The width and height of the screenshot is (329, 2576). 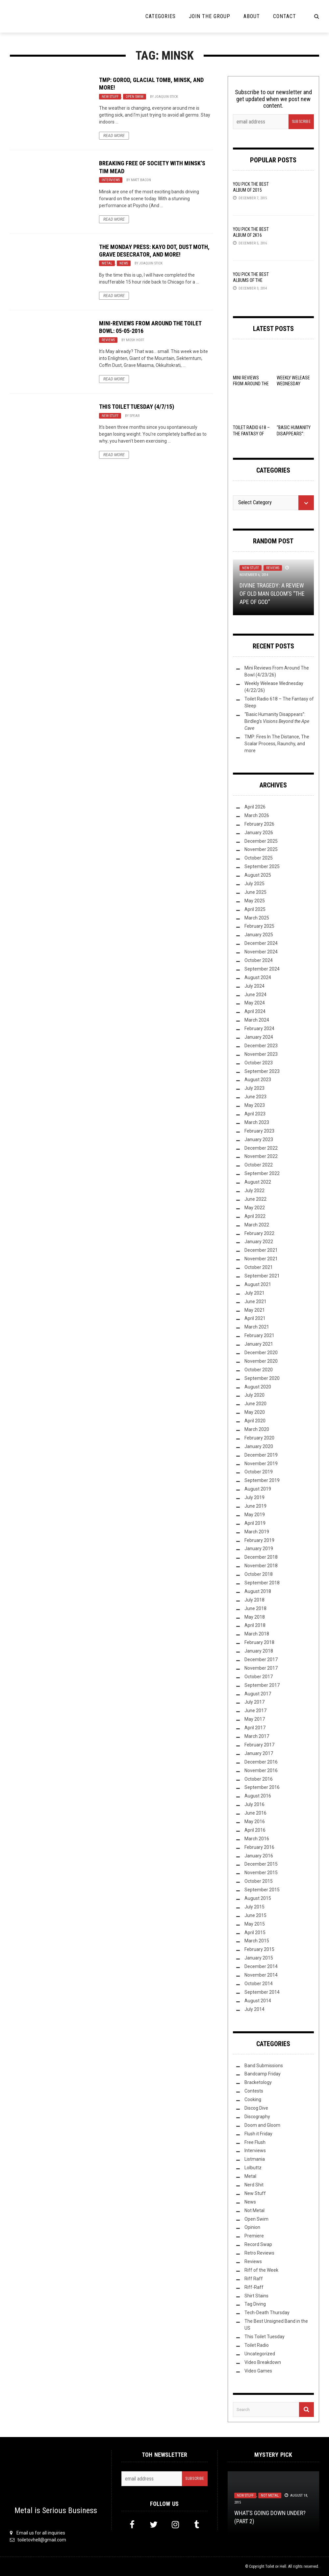 I want to click on August 2020, so click(x=257, y=1386).